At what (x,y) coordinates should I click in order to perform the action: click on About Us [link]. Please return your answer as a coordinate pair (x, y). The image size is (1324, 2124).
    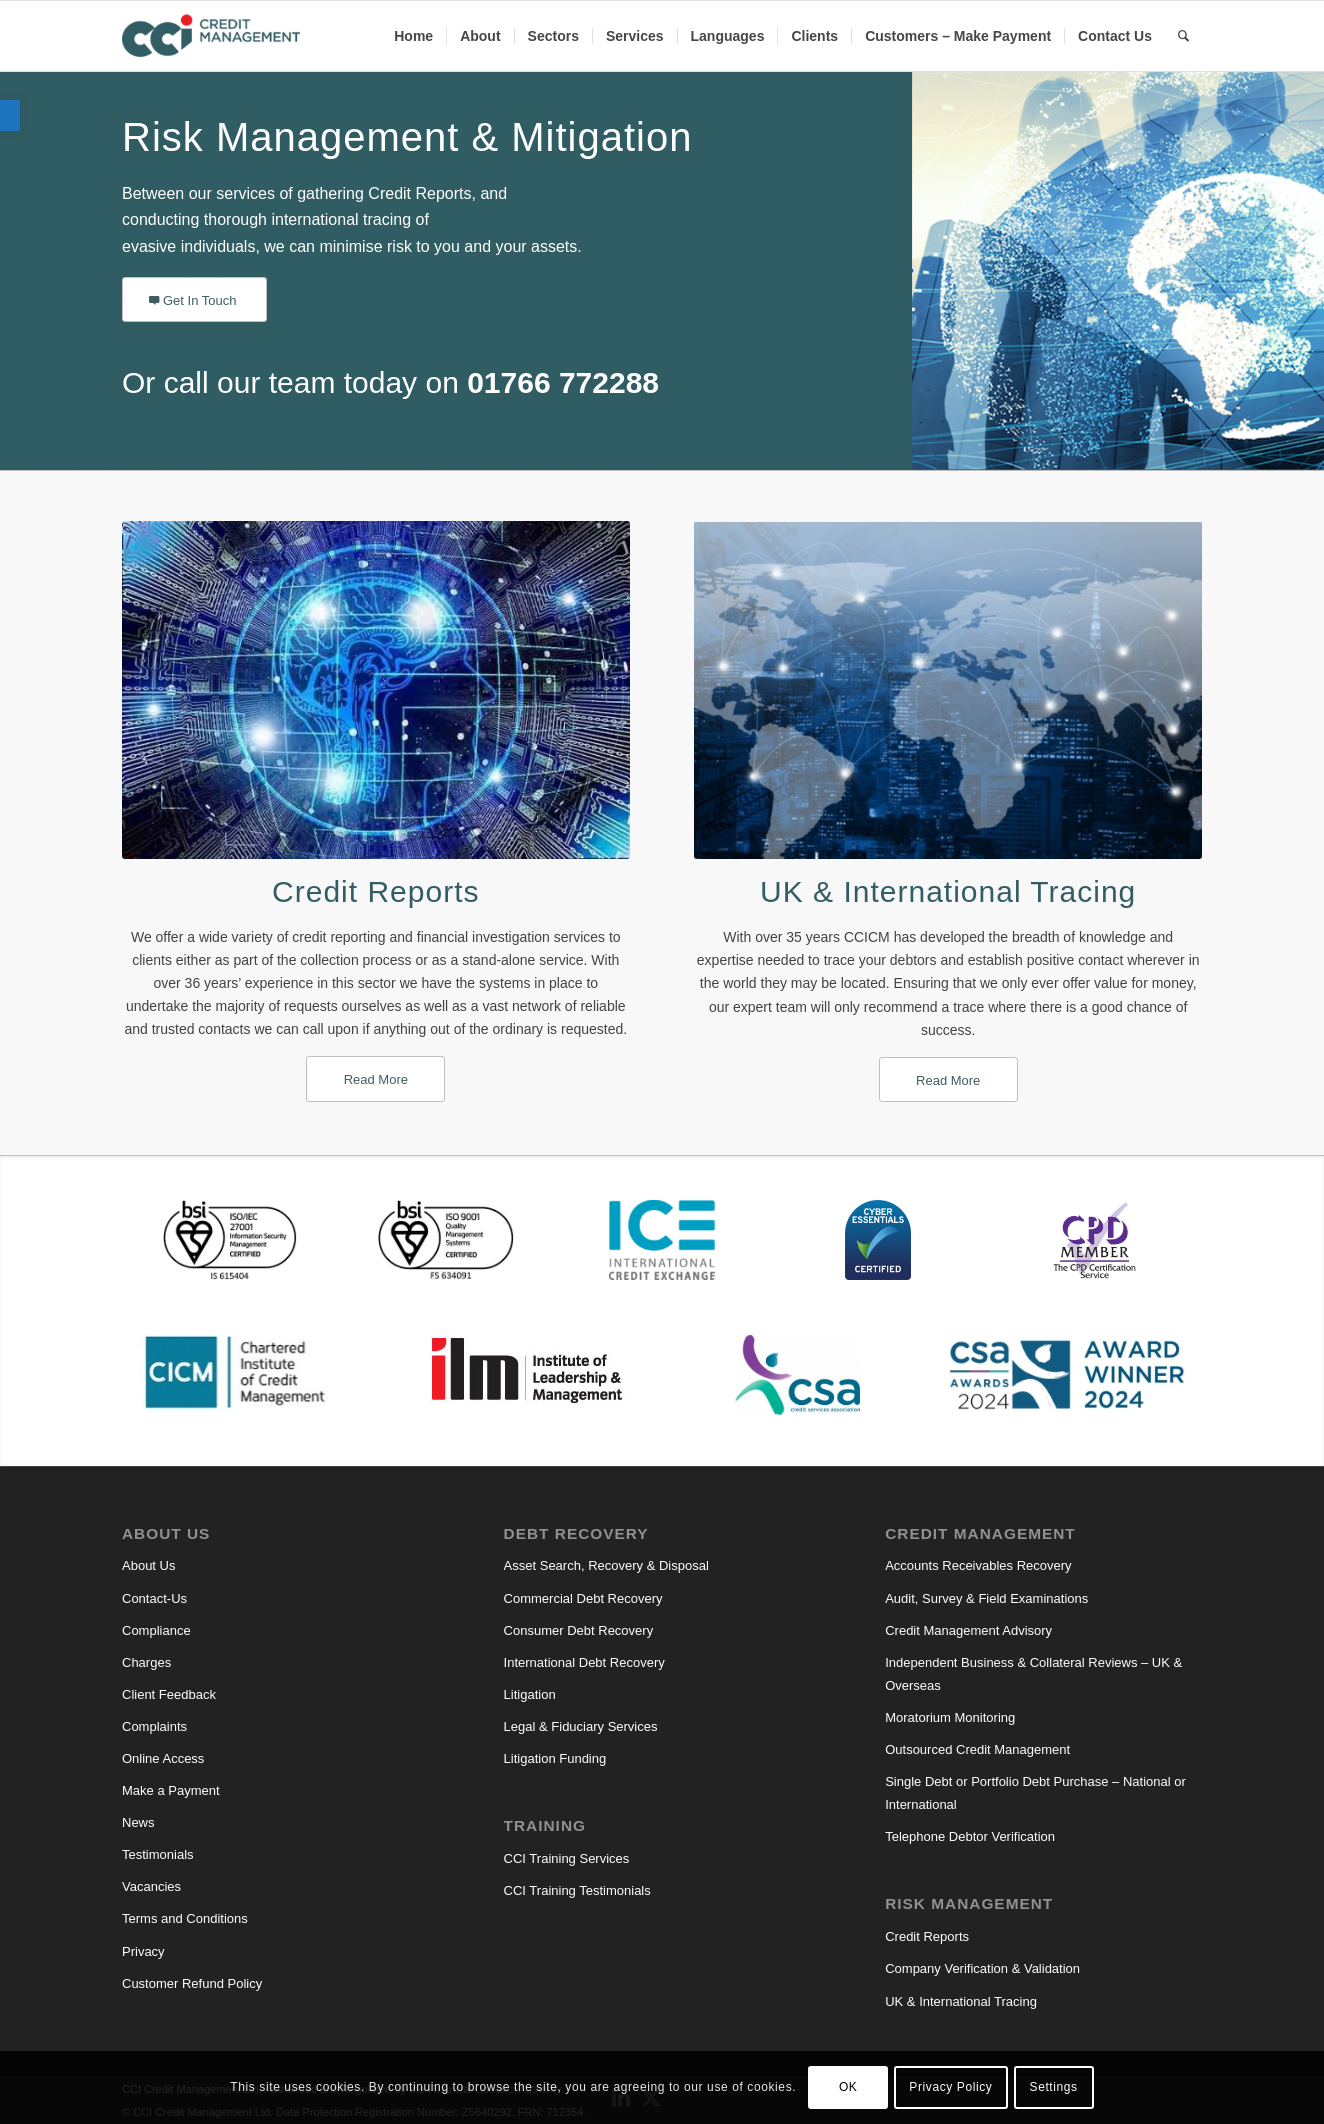
    Looking at the image, I should click on (148, 1565).